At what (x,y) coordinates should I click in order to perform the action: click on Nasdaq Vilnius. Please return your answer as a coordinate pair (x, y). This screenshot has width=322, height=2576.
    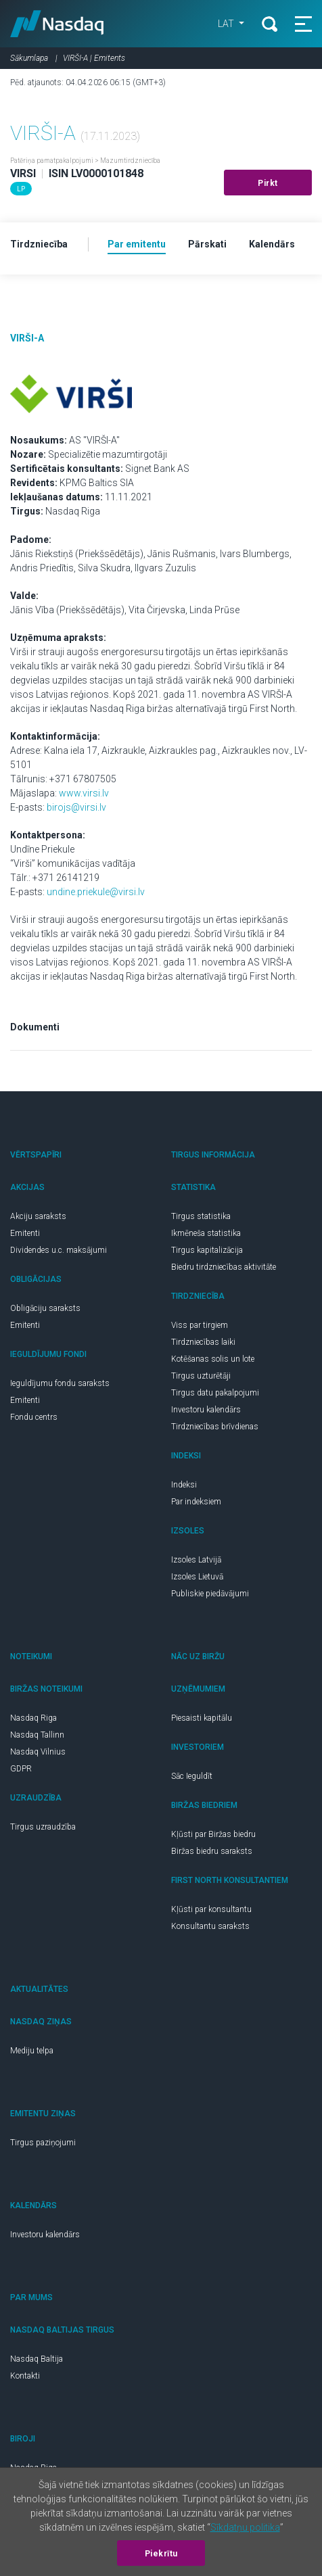
    Looking at the image, I should click on (38, 1752).